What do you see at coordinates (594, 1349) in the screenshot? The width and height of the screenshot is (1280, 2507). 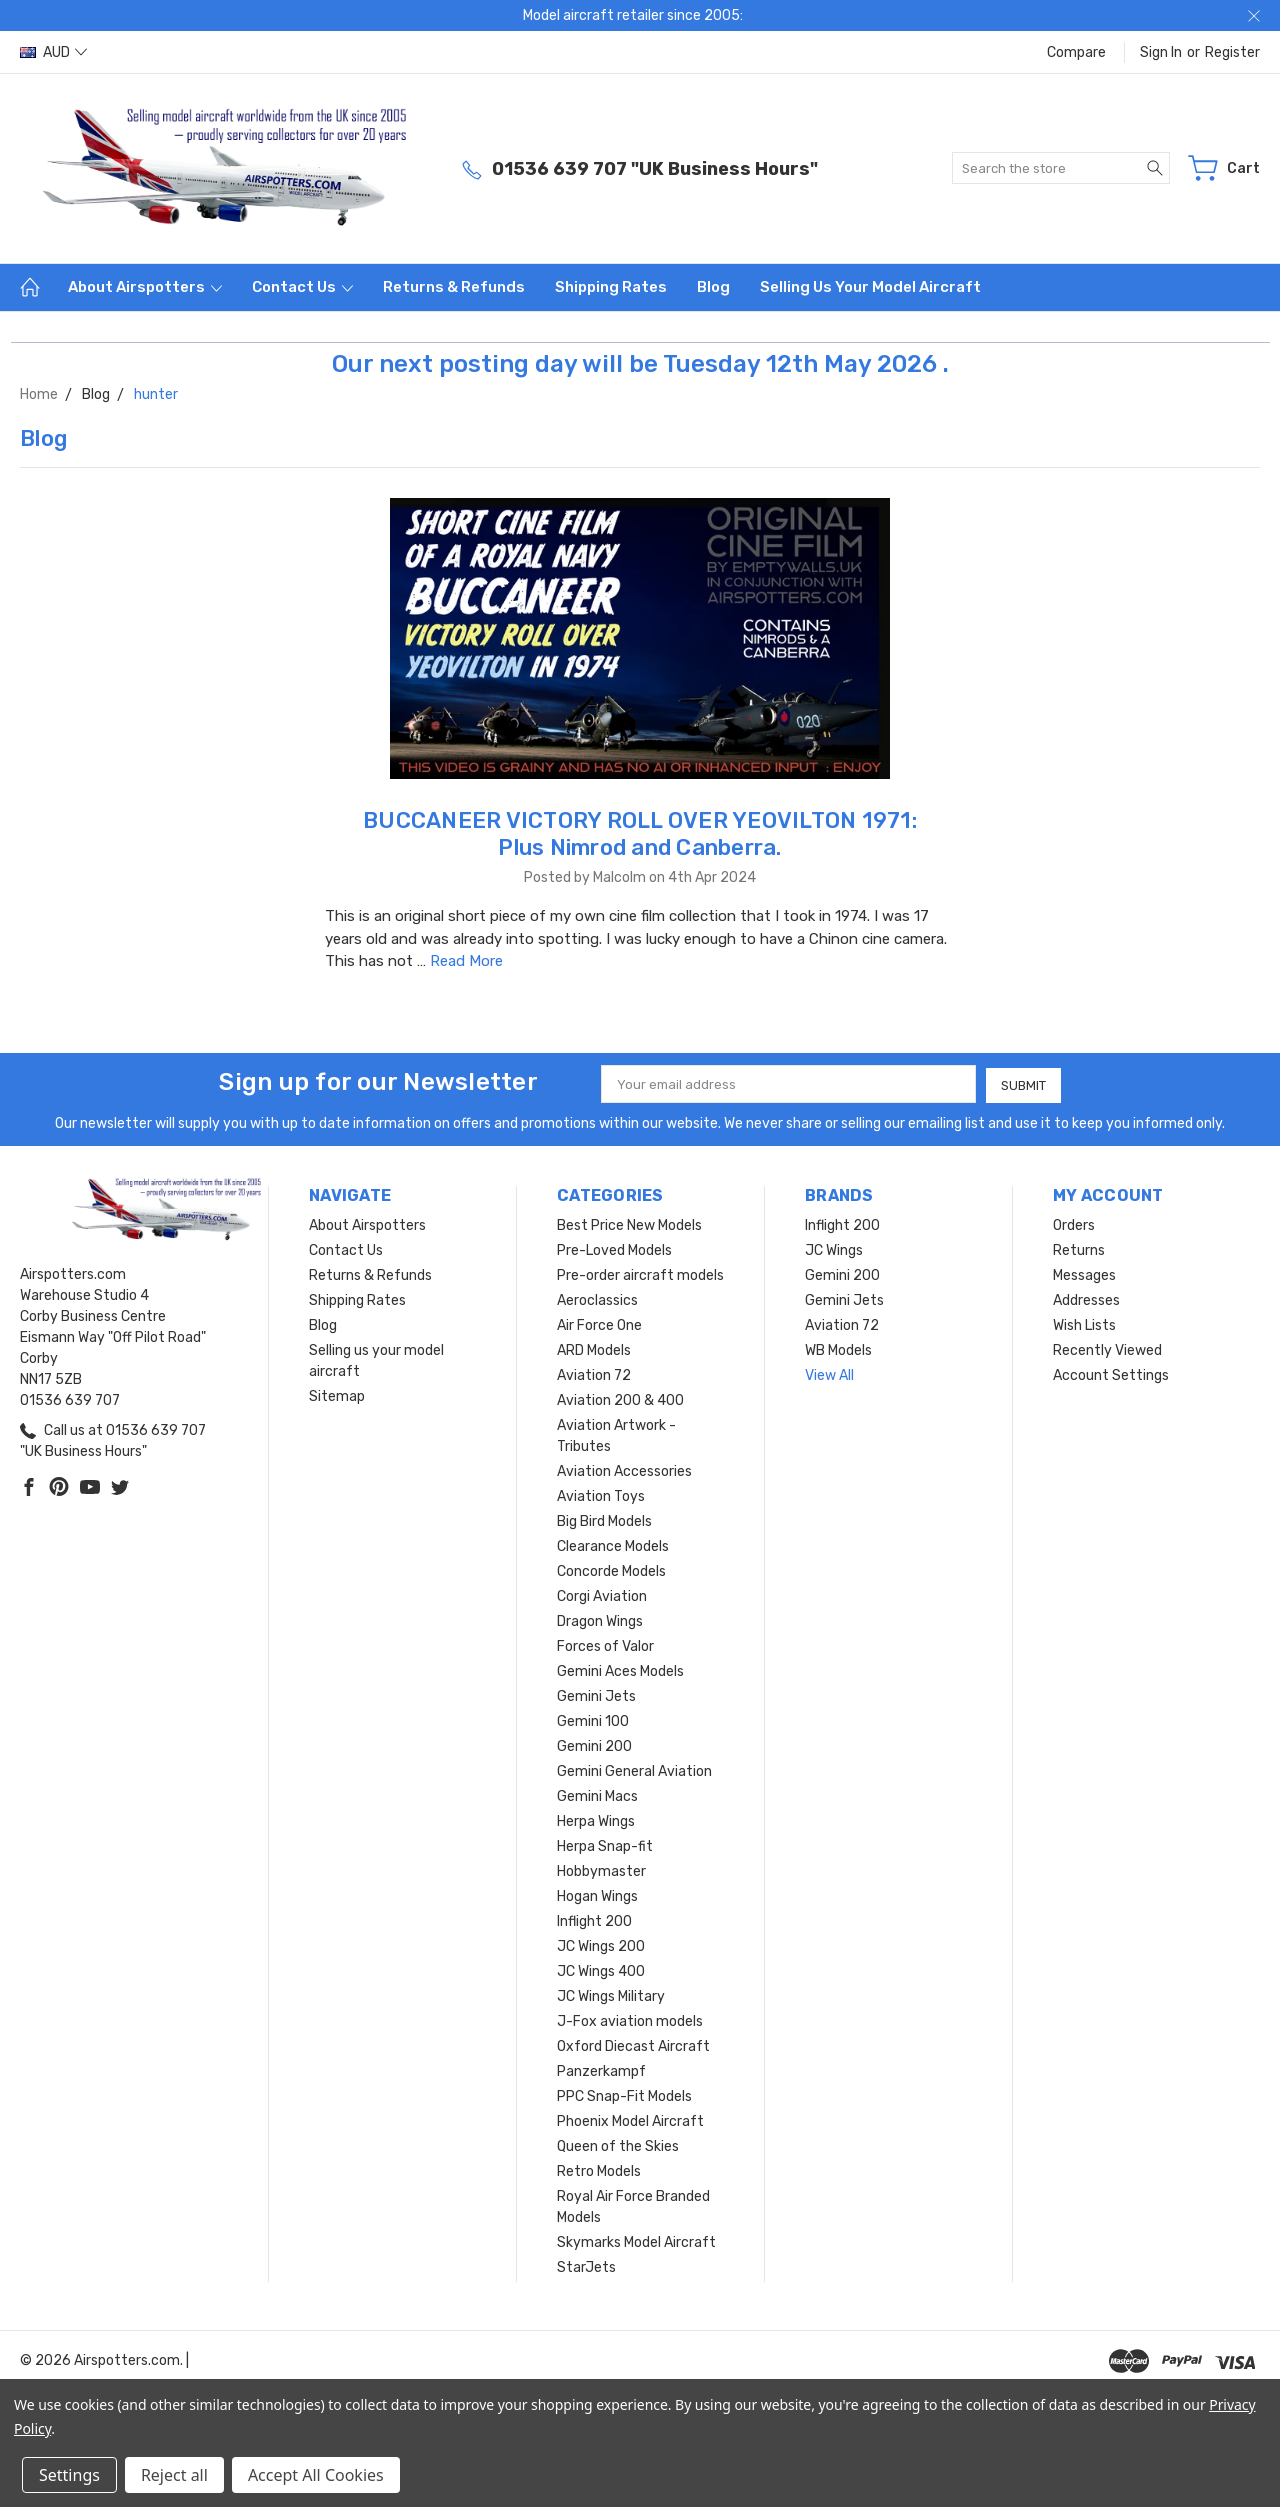 I see `ARD Models` at bounding box center [594, 1349].